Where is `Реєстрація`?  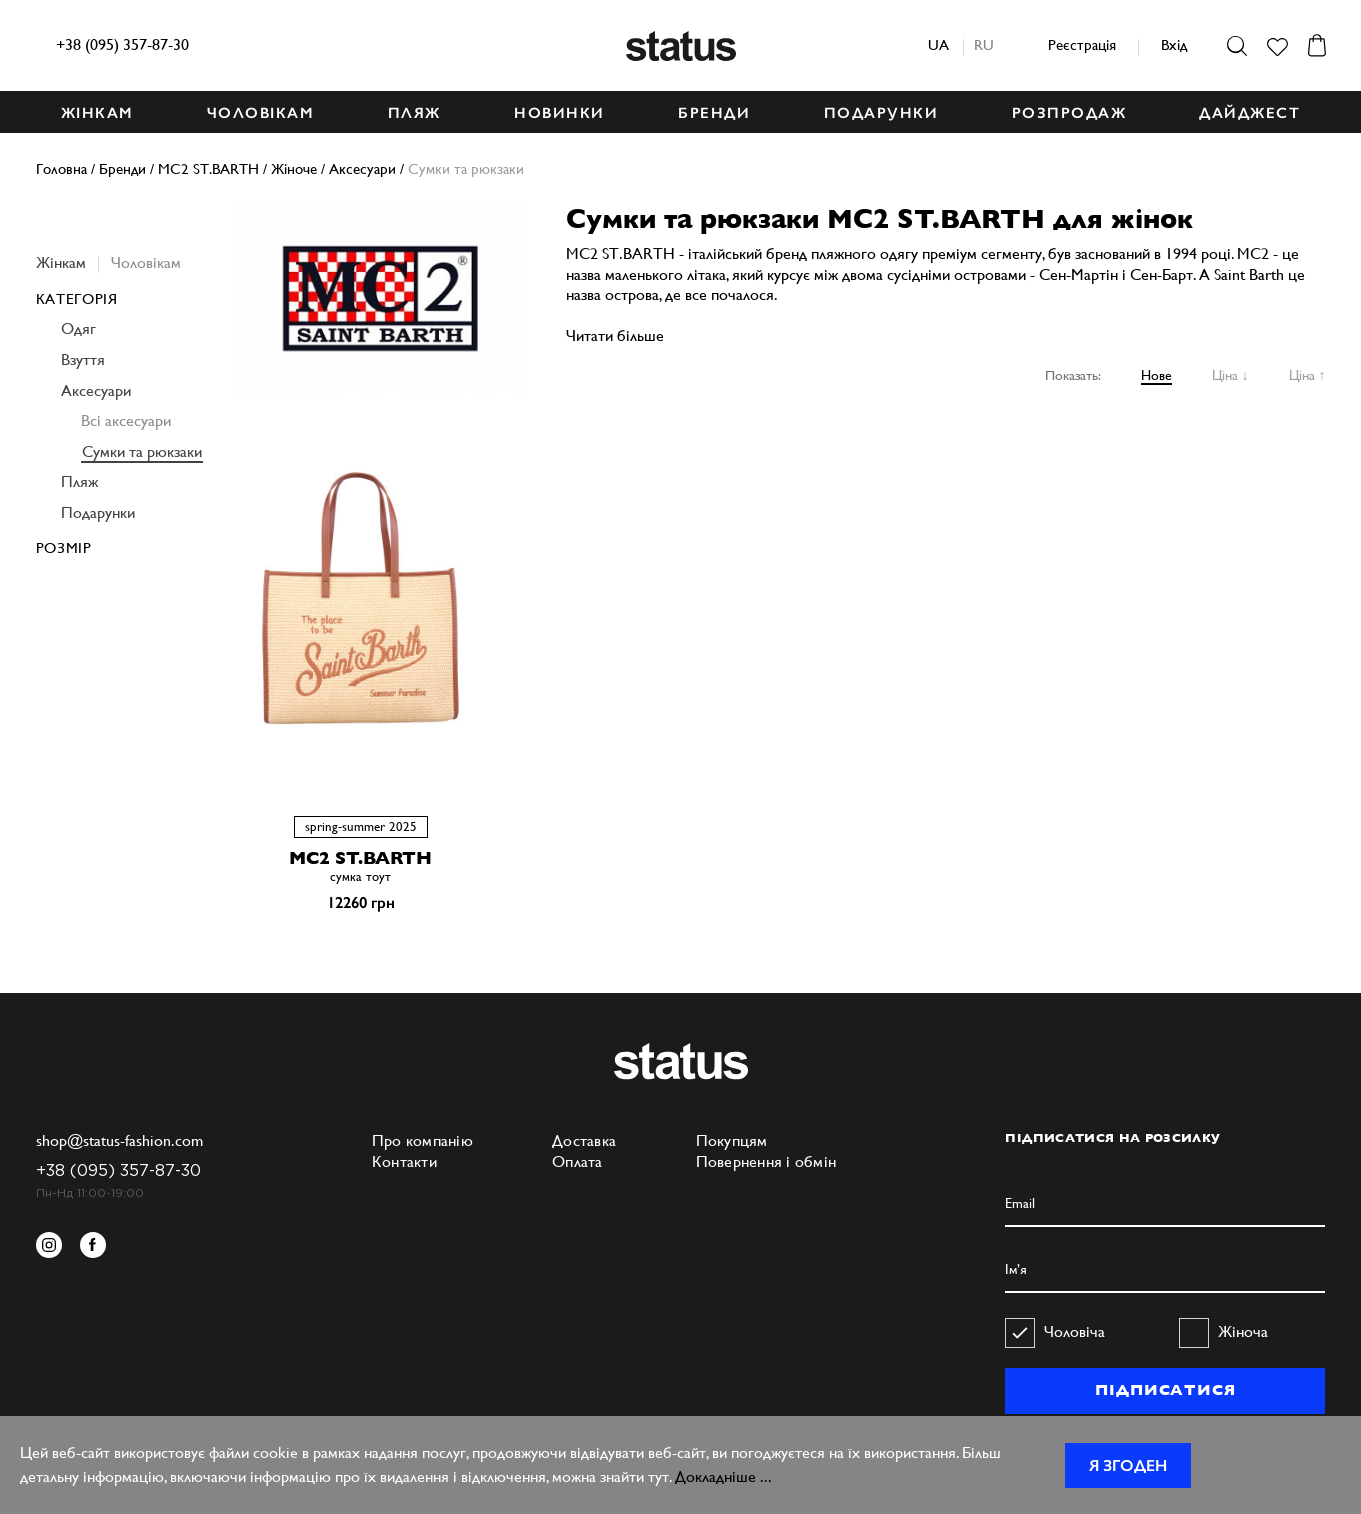 Реєстрація is located at coordinates (1082, 44).